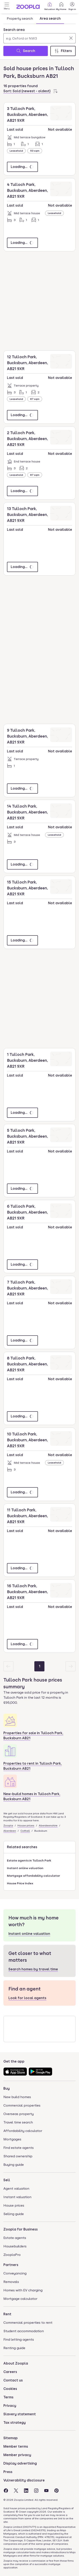  Describe the element at coordinates (20, 86) in the screenshot. I see `16 properties found` at that location.